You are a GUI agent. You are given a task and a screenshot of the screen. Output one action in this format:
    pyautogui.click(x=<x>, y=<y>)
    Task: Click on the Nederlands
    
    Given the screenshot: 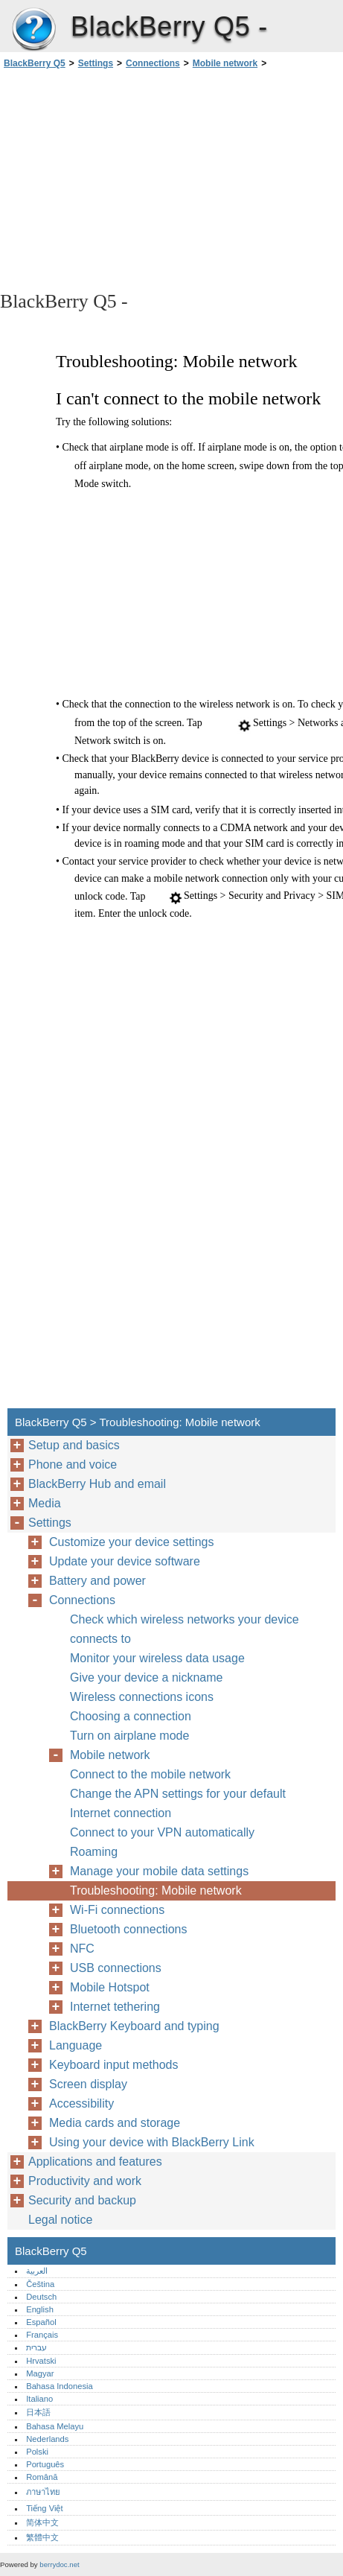 What is the action you would take?
    pyautogui.click(x=47, y=2439)
    